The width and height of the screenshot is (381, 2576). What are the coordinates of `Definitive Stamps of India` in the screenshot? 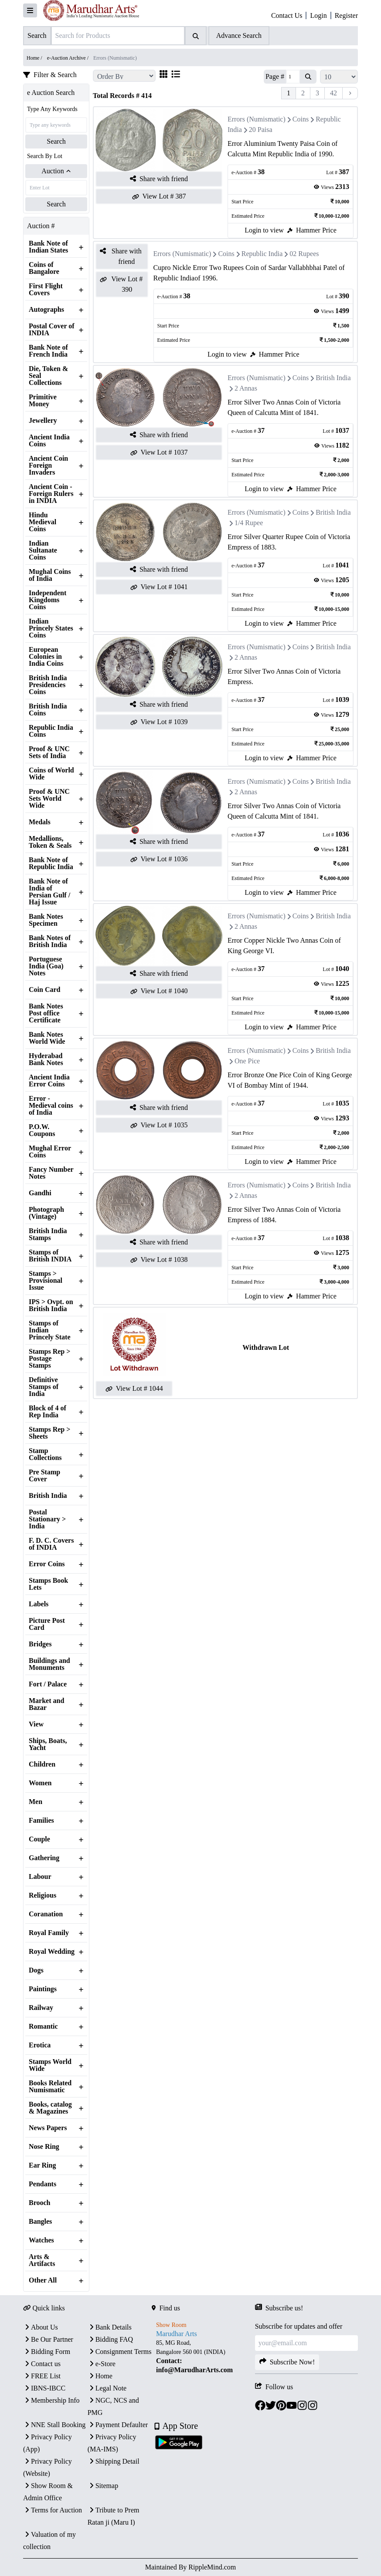 It's located at (43, 1386).